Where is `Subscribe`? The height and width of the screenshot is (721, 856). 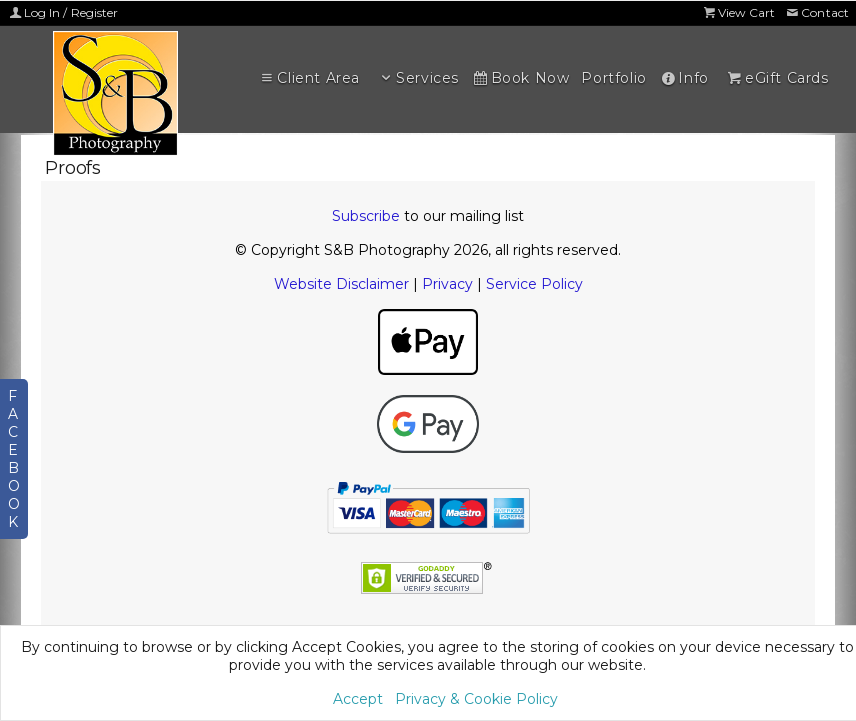 Subscribe is located at coordinates (366, 216).